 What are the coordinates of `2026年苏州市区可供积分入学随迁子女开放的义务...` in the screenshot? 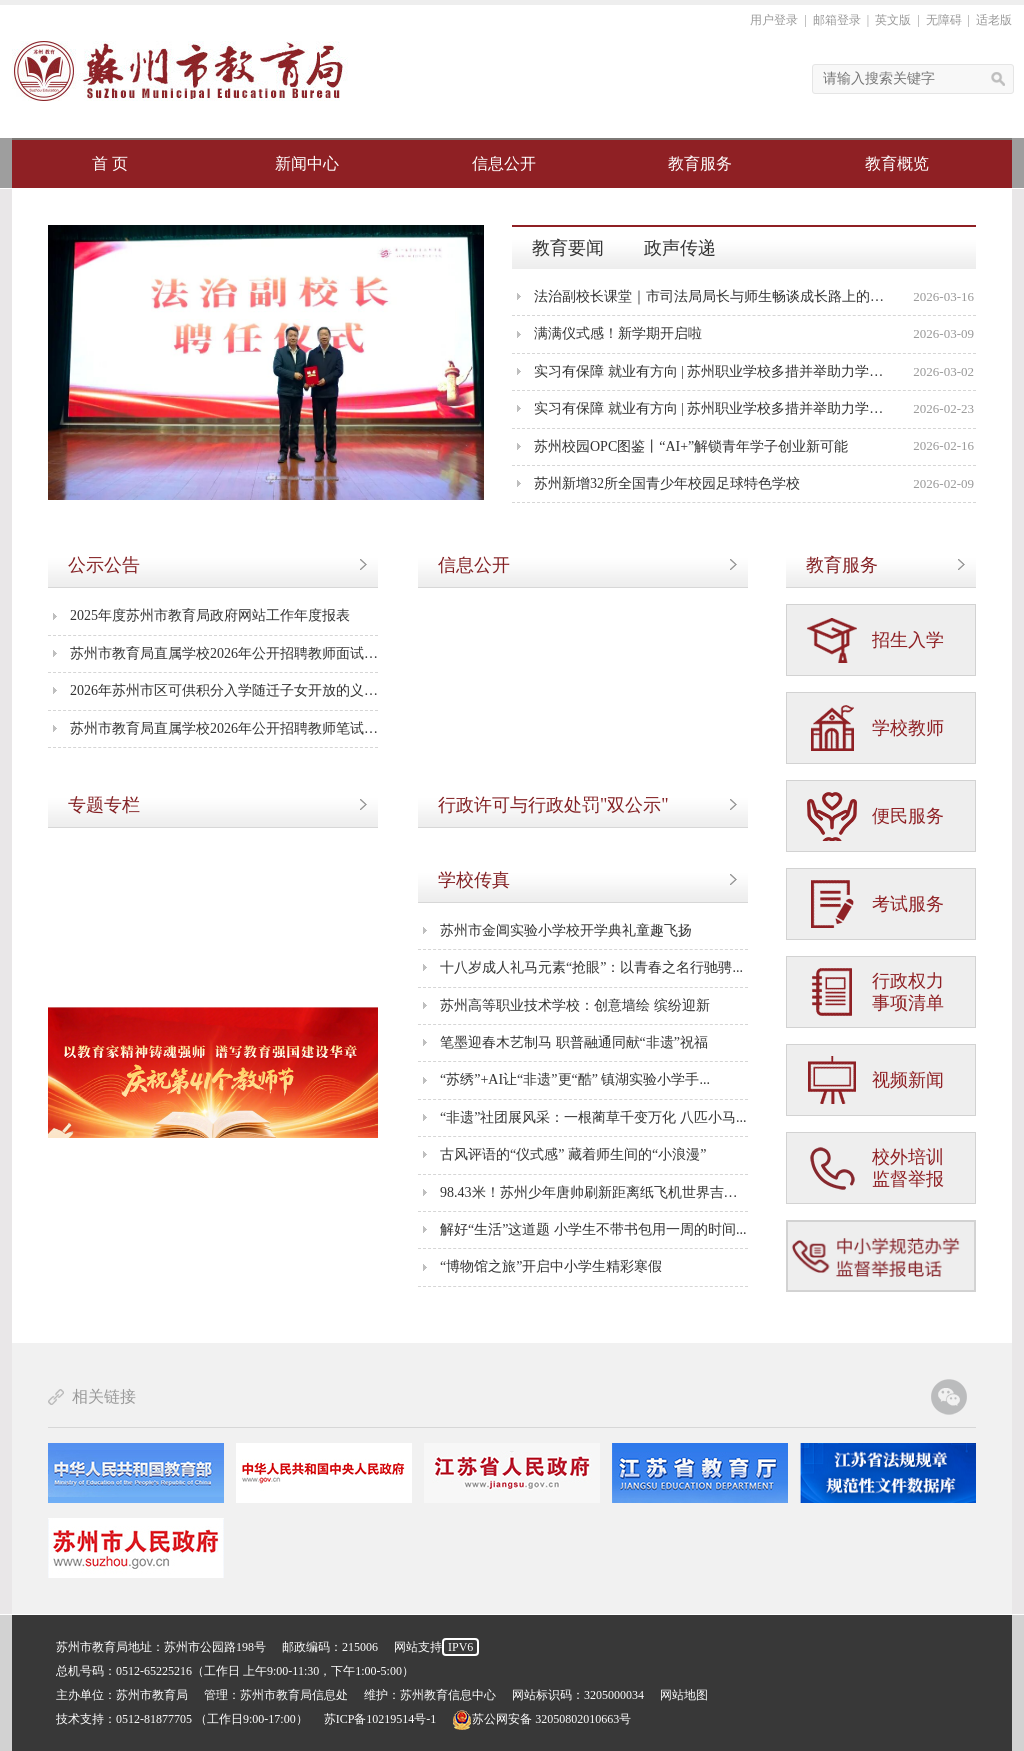 It's located at (224, 690).